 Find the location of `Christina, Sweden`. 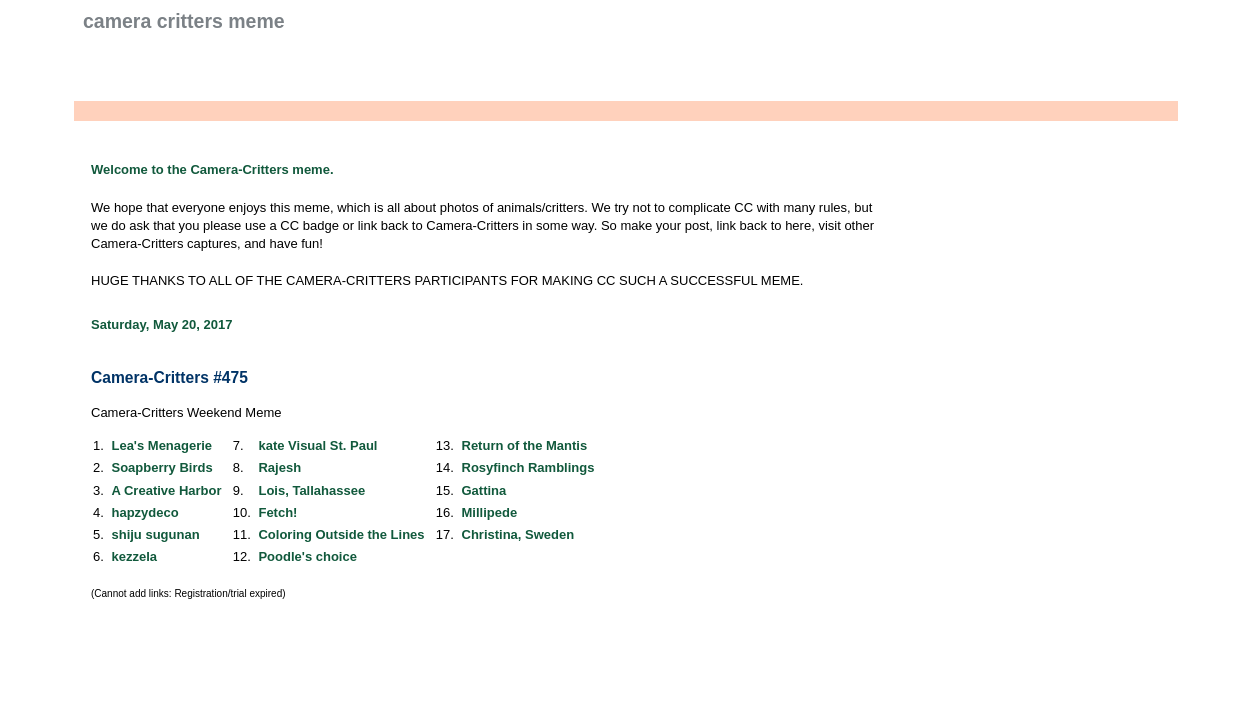

Christina, Sweden is located at coordinates (518, 534).